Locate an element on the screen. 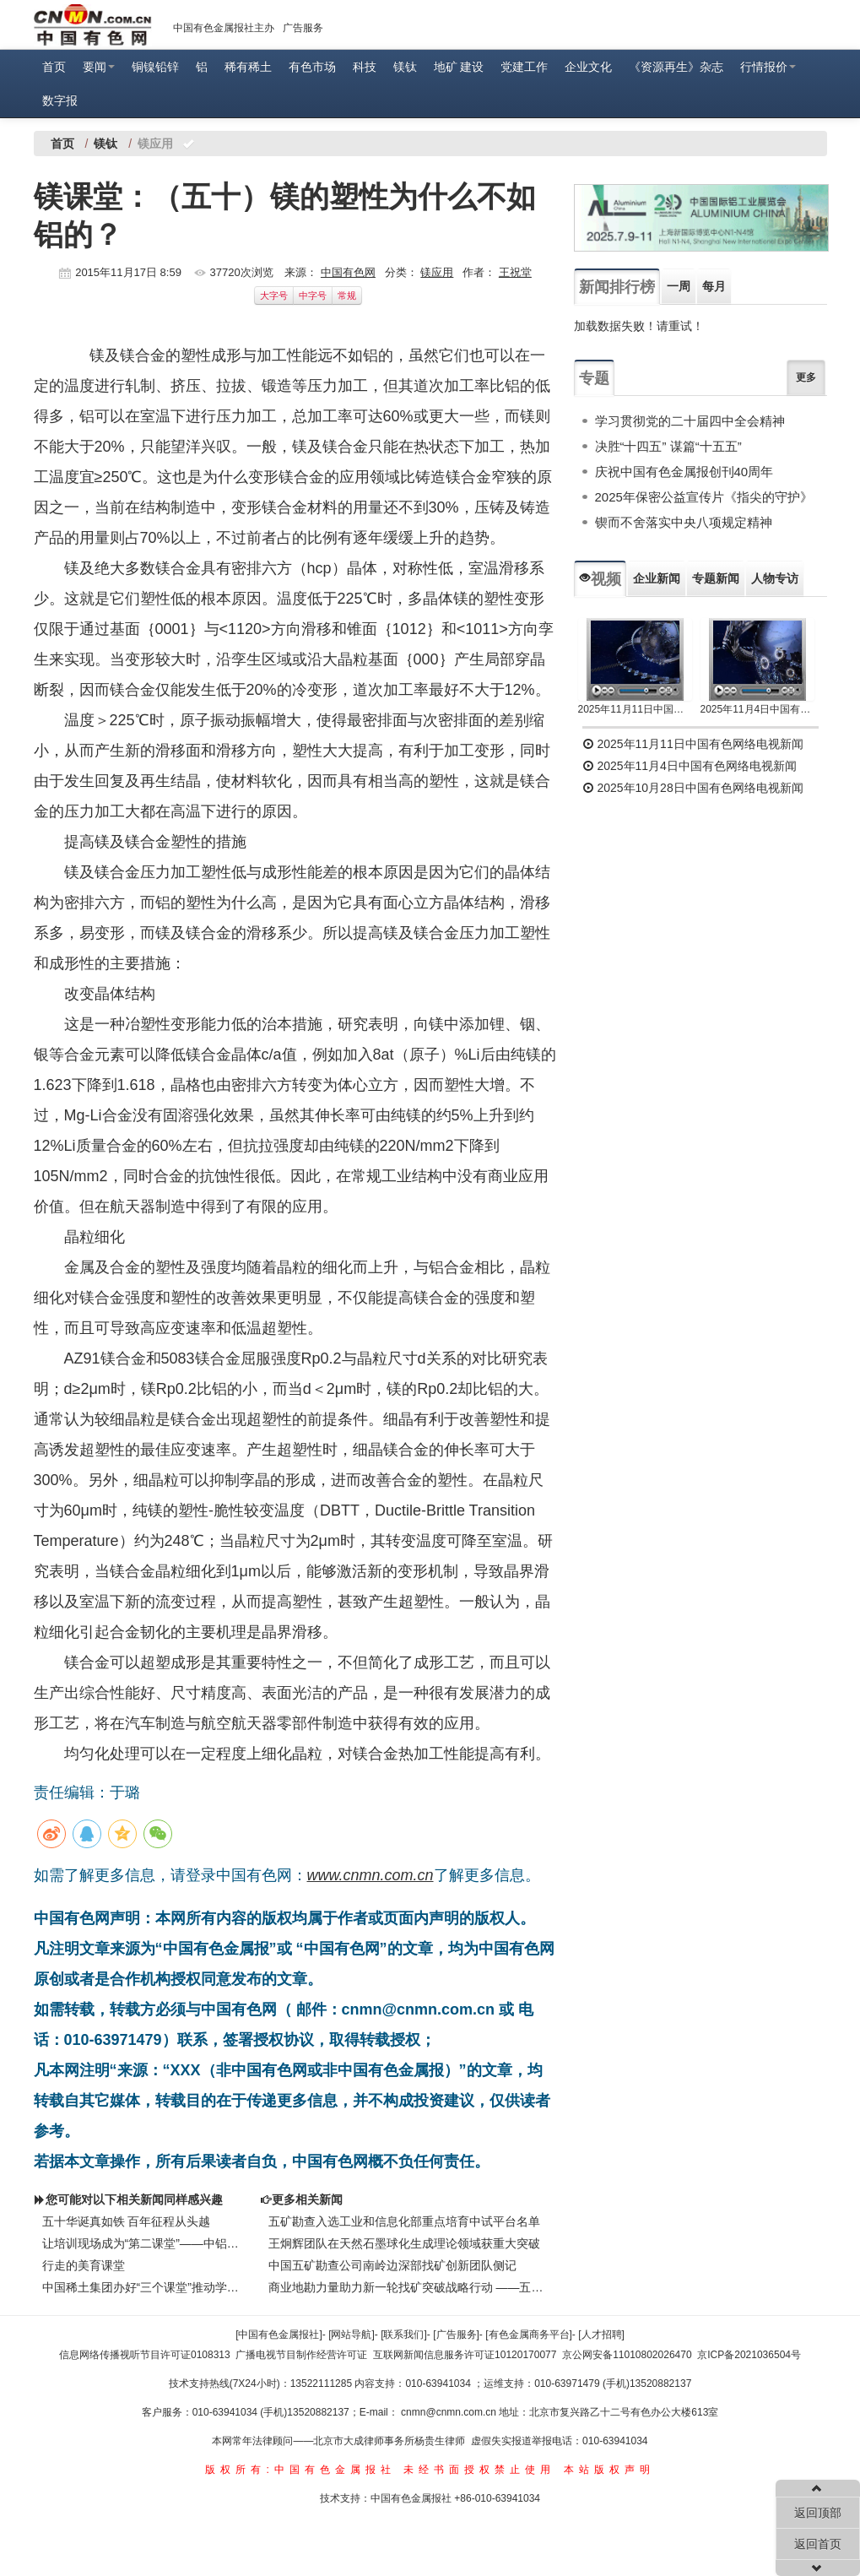 The height and width of the screenshot is (2576, 860). 行情报价 is located at coordinates (768, 66).